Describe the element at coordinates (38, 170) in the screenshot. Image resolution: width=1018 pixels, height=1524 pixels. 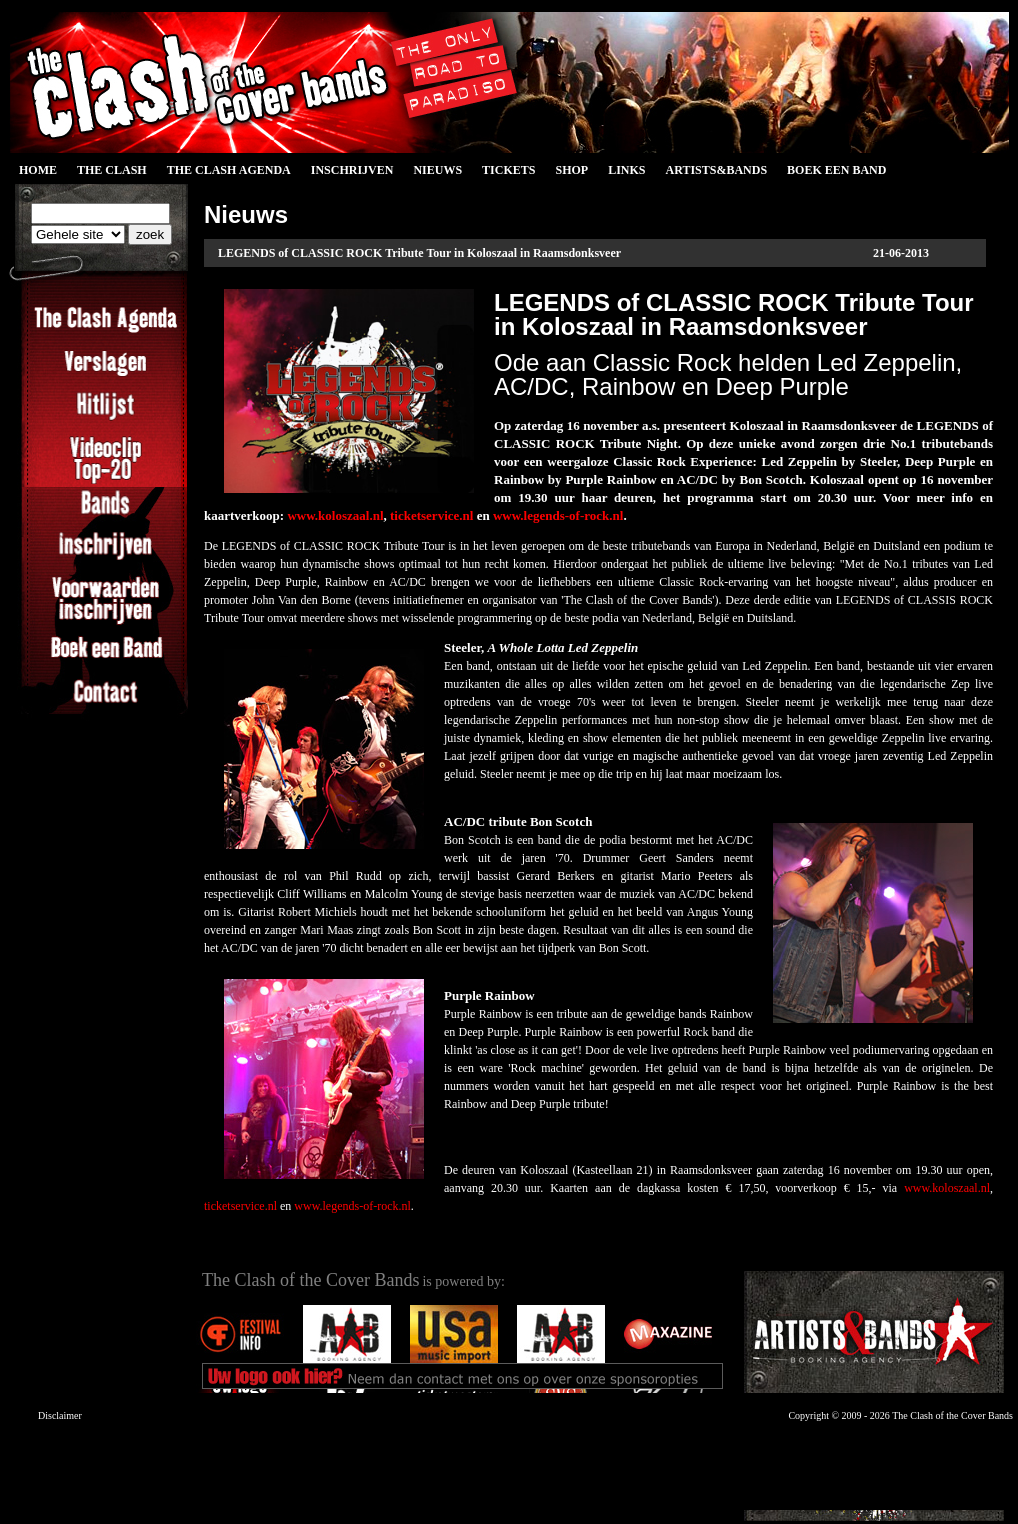
I see `Home` at that location.